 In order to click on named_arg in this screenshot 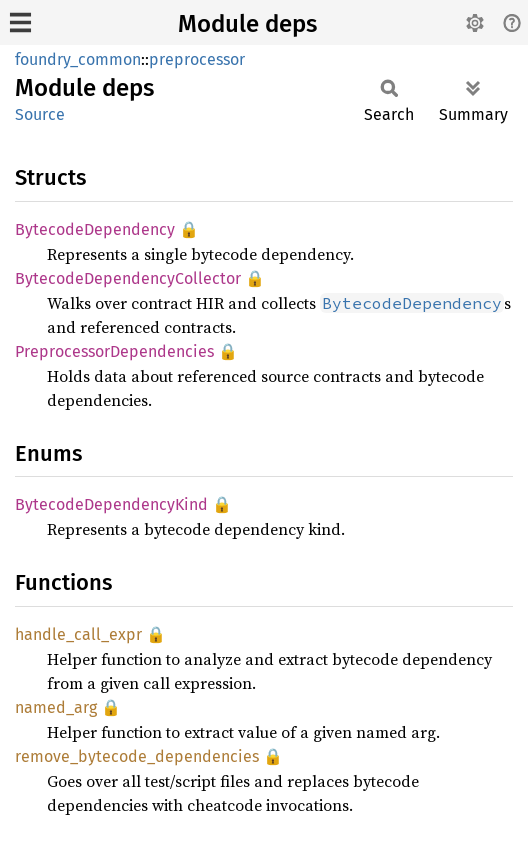, I will do `click(56, 707)`.